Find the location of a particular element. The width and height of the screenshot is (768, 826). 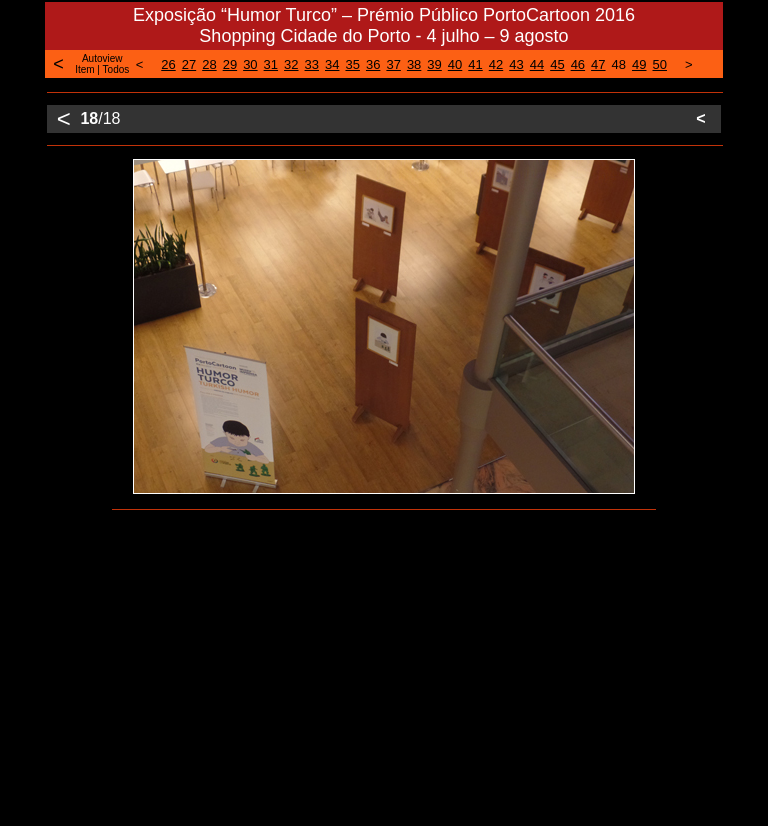

38 is located at coordinates (414, 64).